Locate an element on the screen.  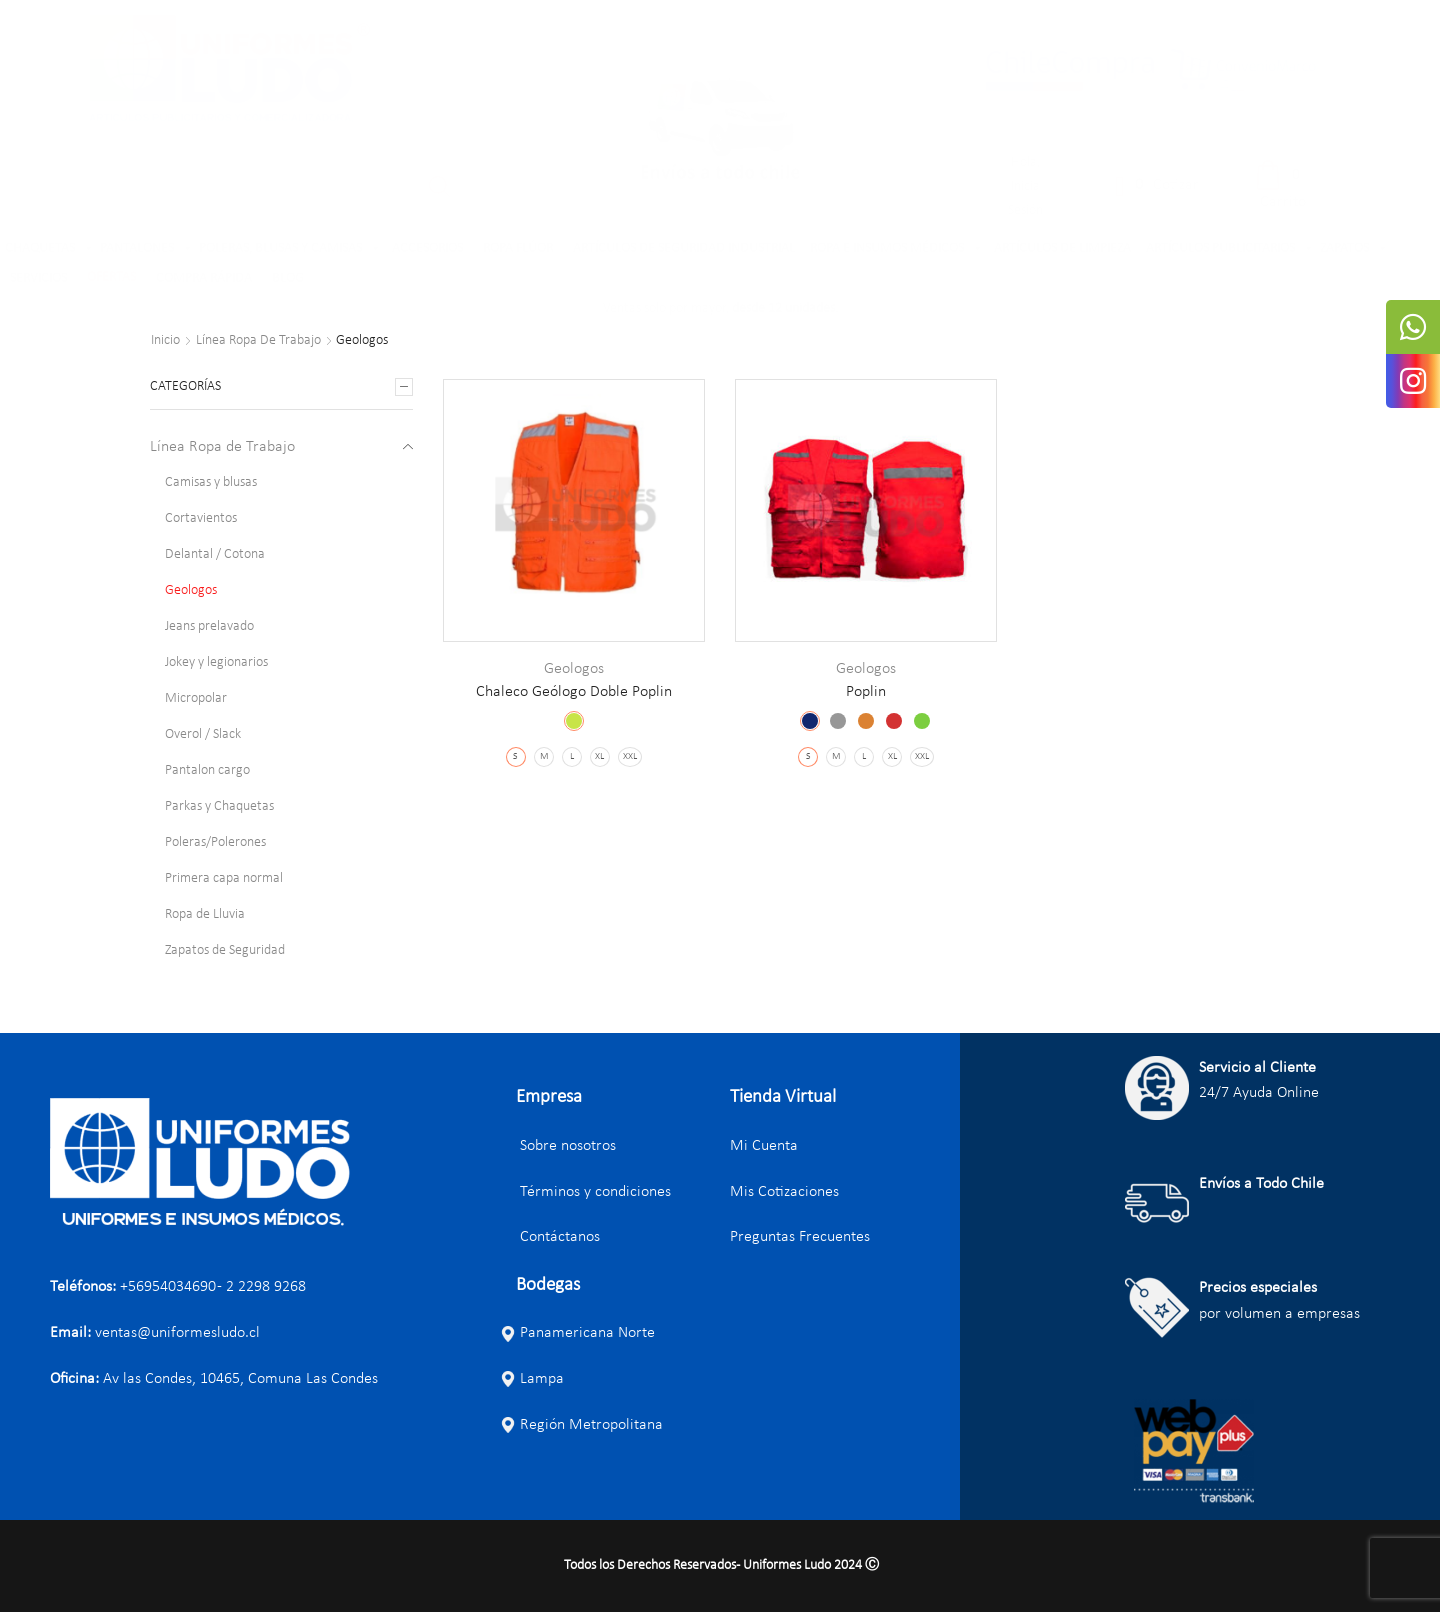
Mi Cuenta is located at coordinates (764, 1146).